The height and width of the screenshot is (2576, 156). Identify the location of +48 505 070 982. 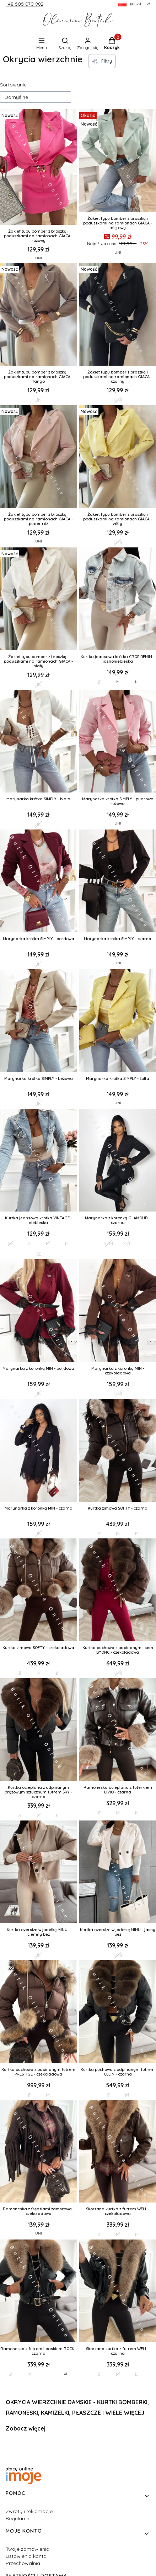
(24, 4).